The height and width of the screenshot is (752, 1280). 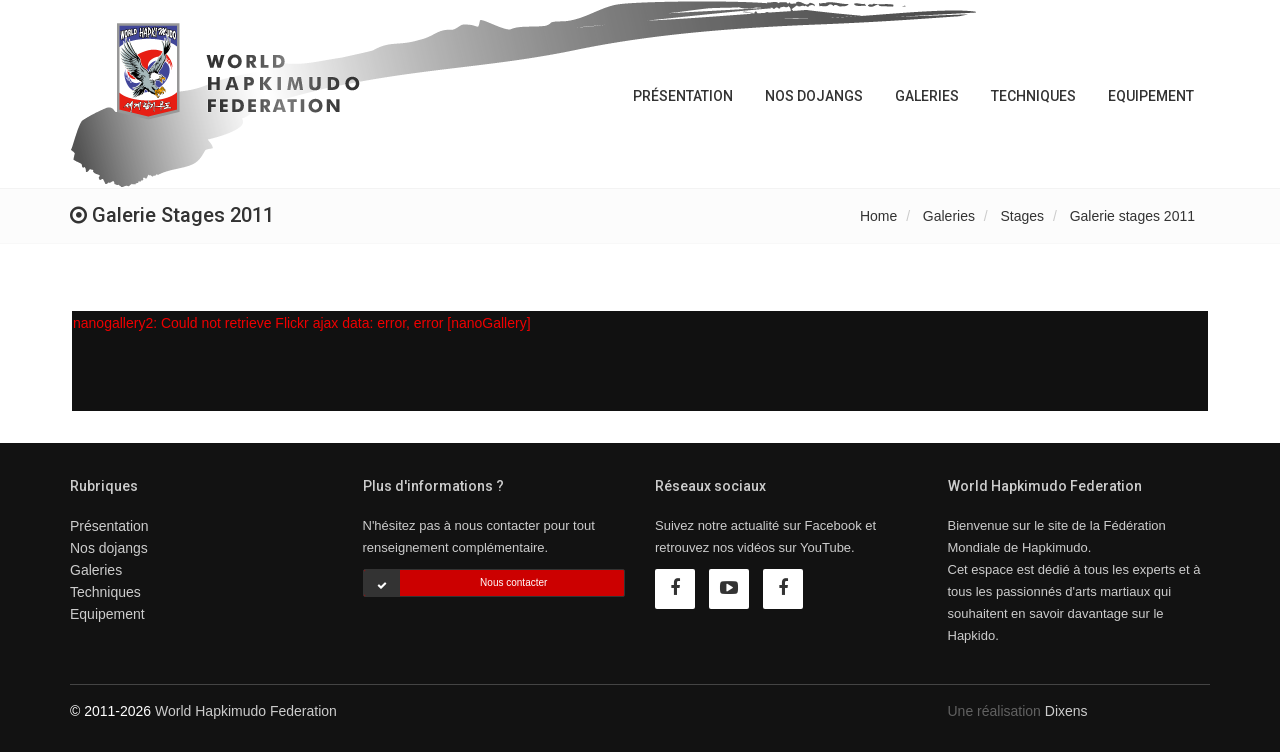 I want to click on Home, so click(x=878, y=216).